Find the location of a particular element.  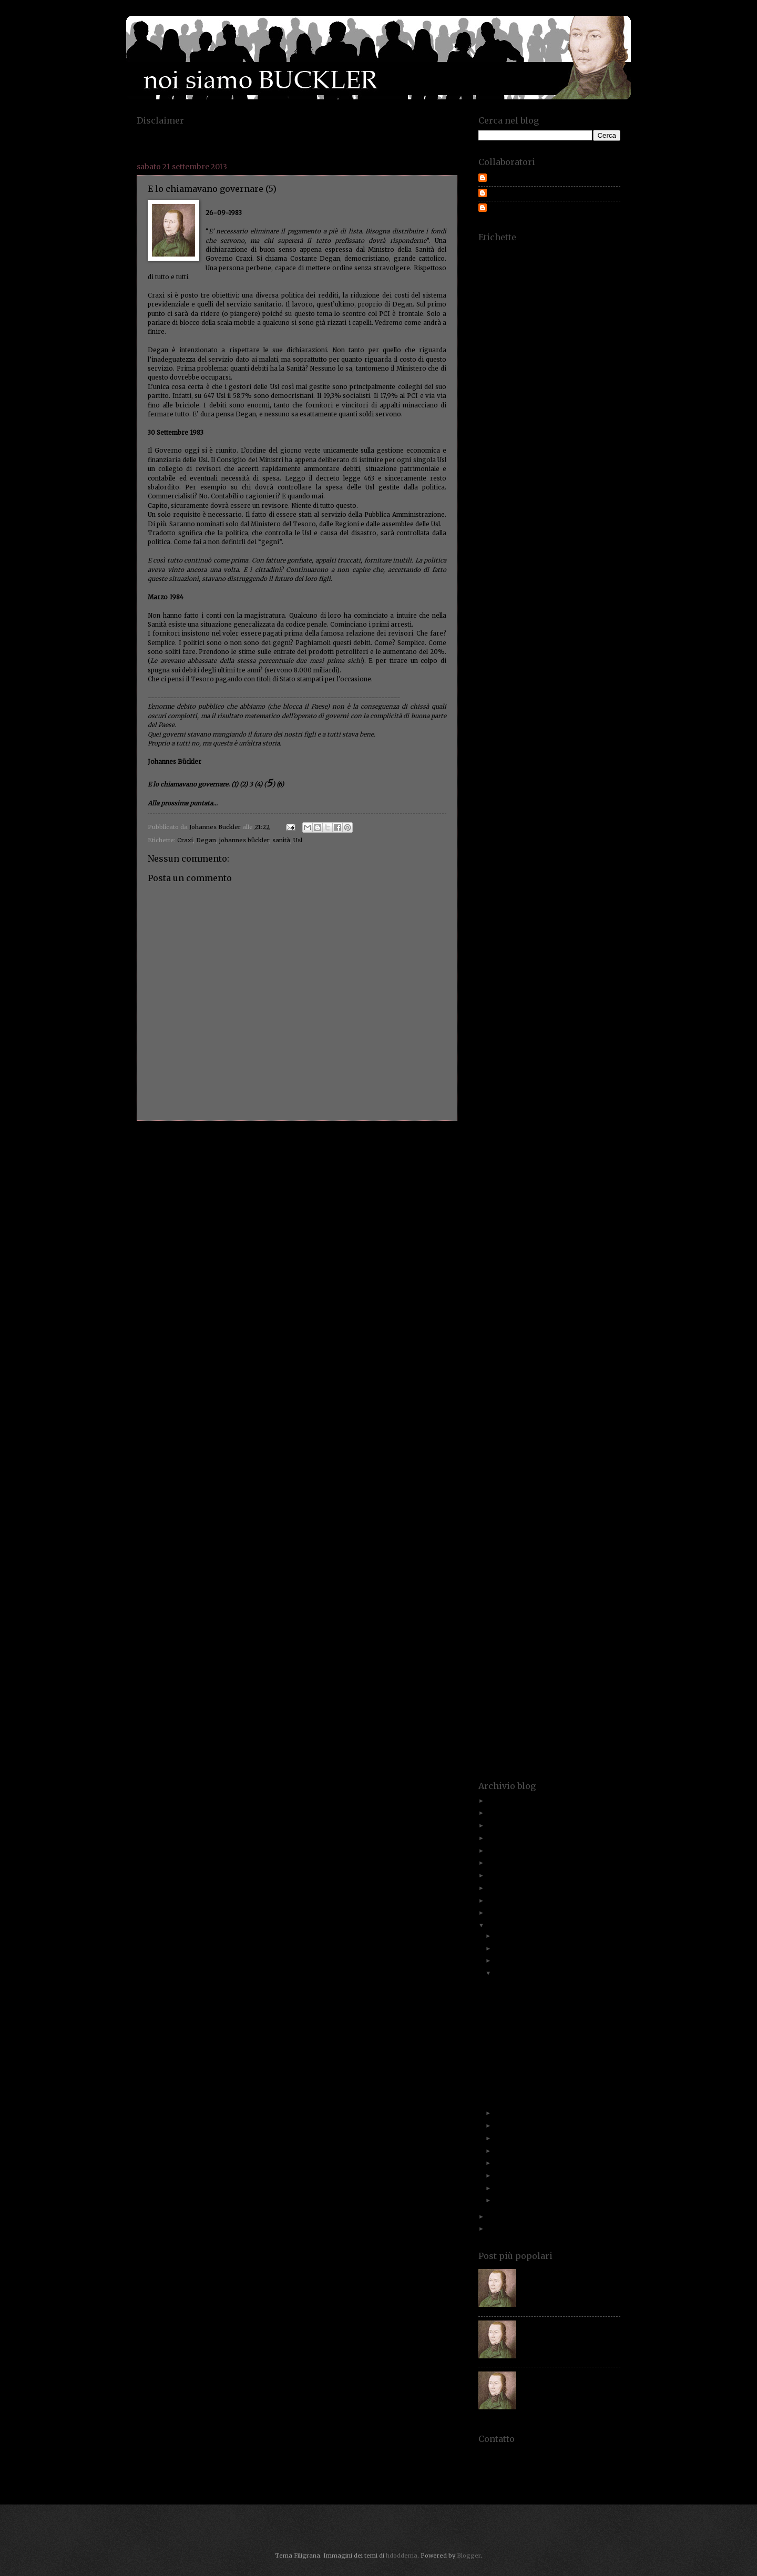

2022 is located at coordinates (495, 1825).